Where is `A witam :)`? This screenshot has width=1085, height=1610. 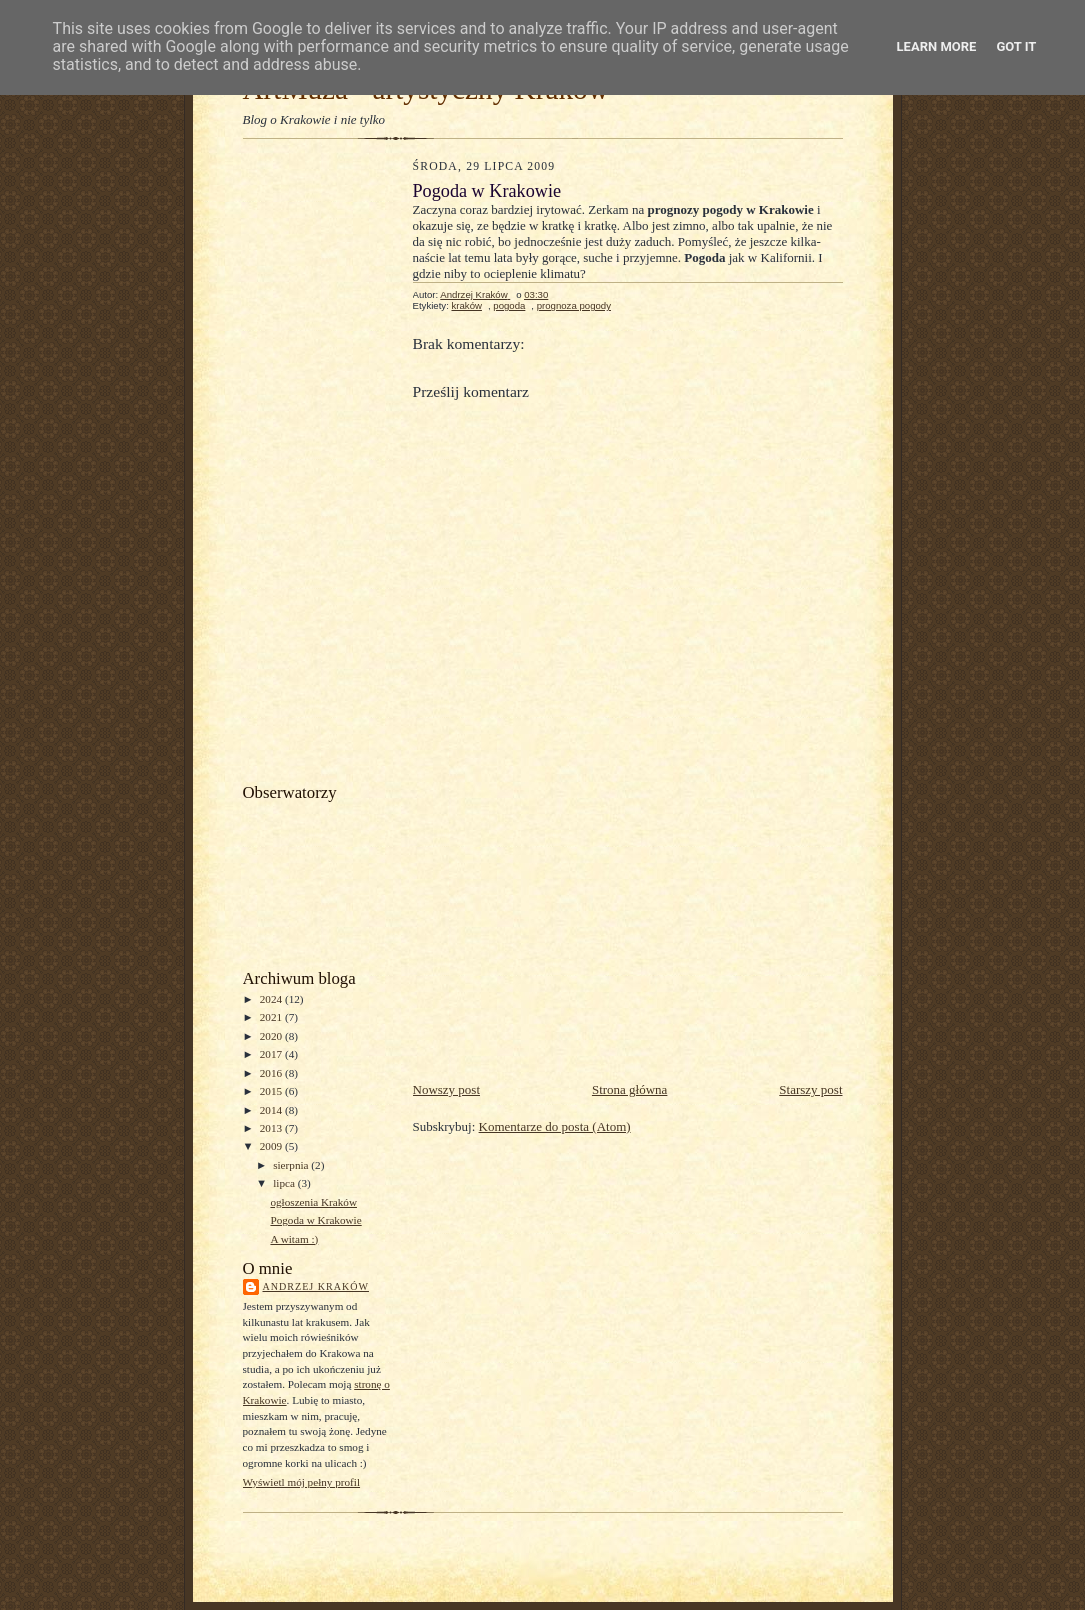 A witam :) is located at coordinates (294, 1239).